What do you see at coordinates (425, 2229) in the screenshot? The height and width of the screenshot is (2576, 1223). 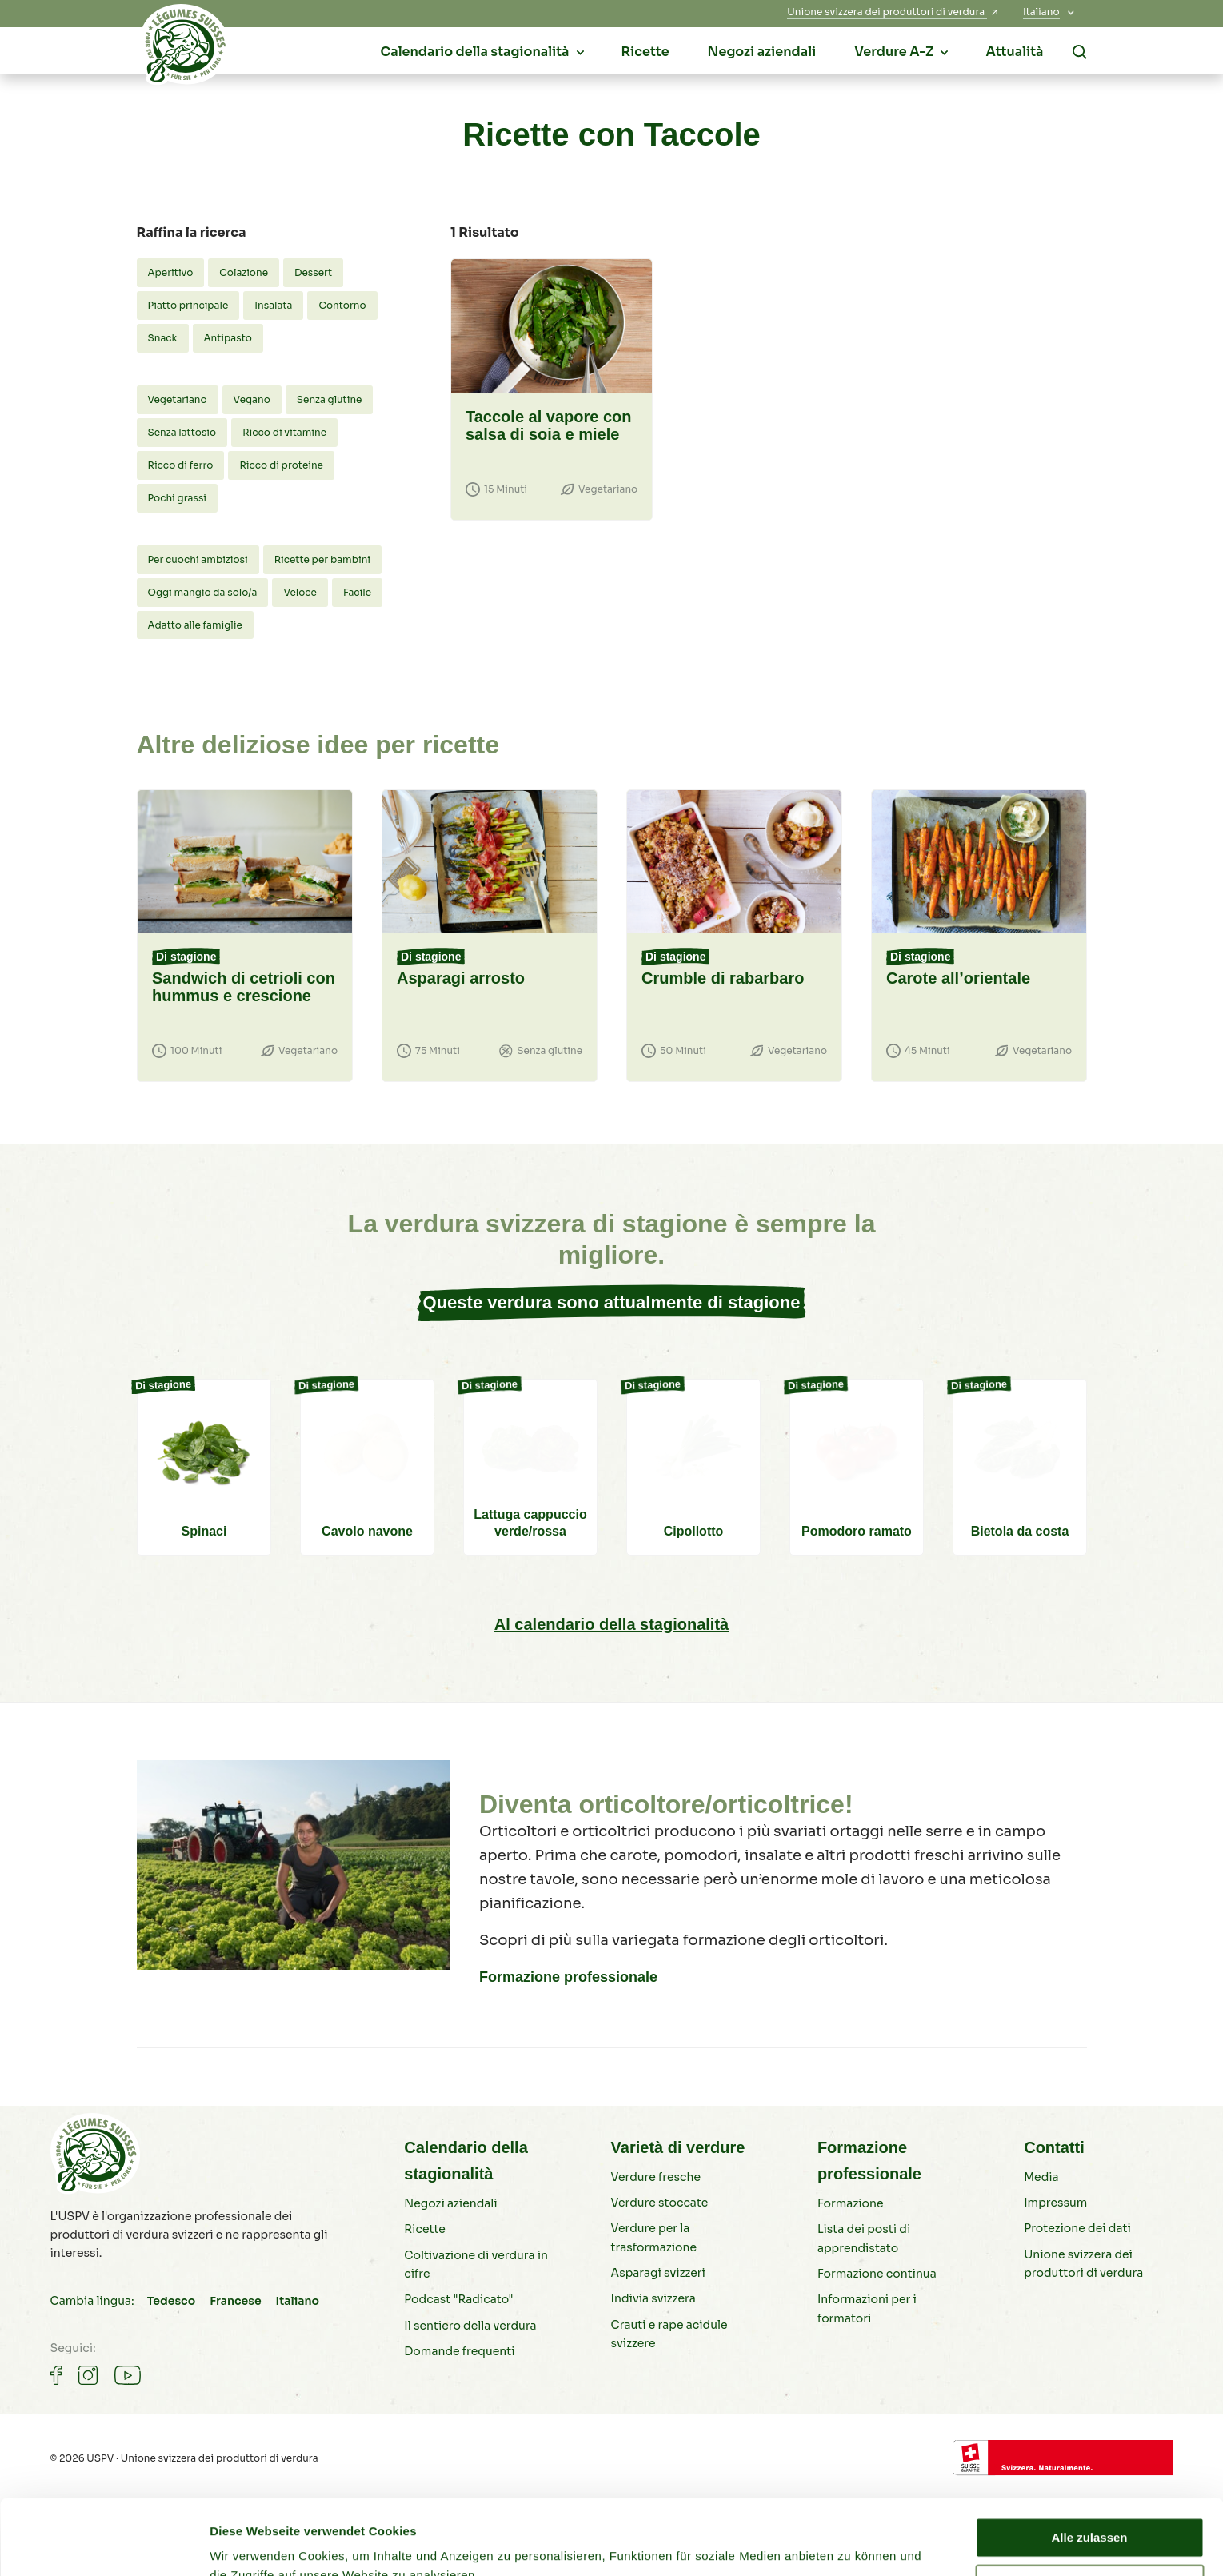 I see `Ricette` at bounding box center [425, 2229].